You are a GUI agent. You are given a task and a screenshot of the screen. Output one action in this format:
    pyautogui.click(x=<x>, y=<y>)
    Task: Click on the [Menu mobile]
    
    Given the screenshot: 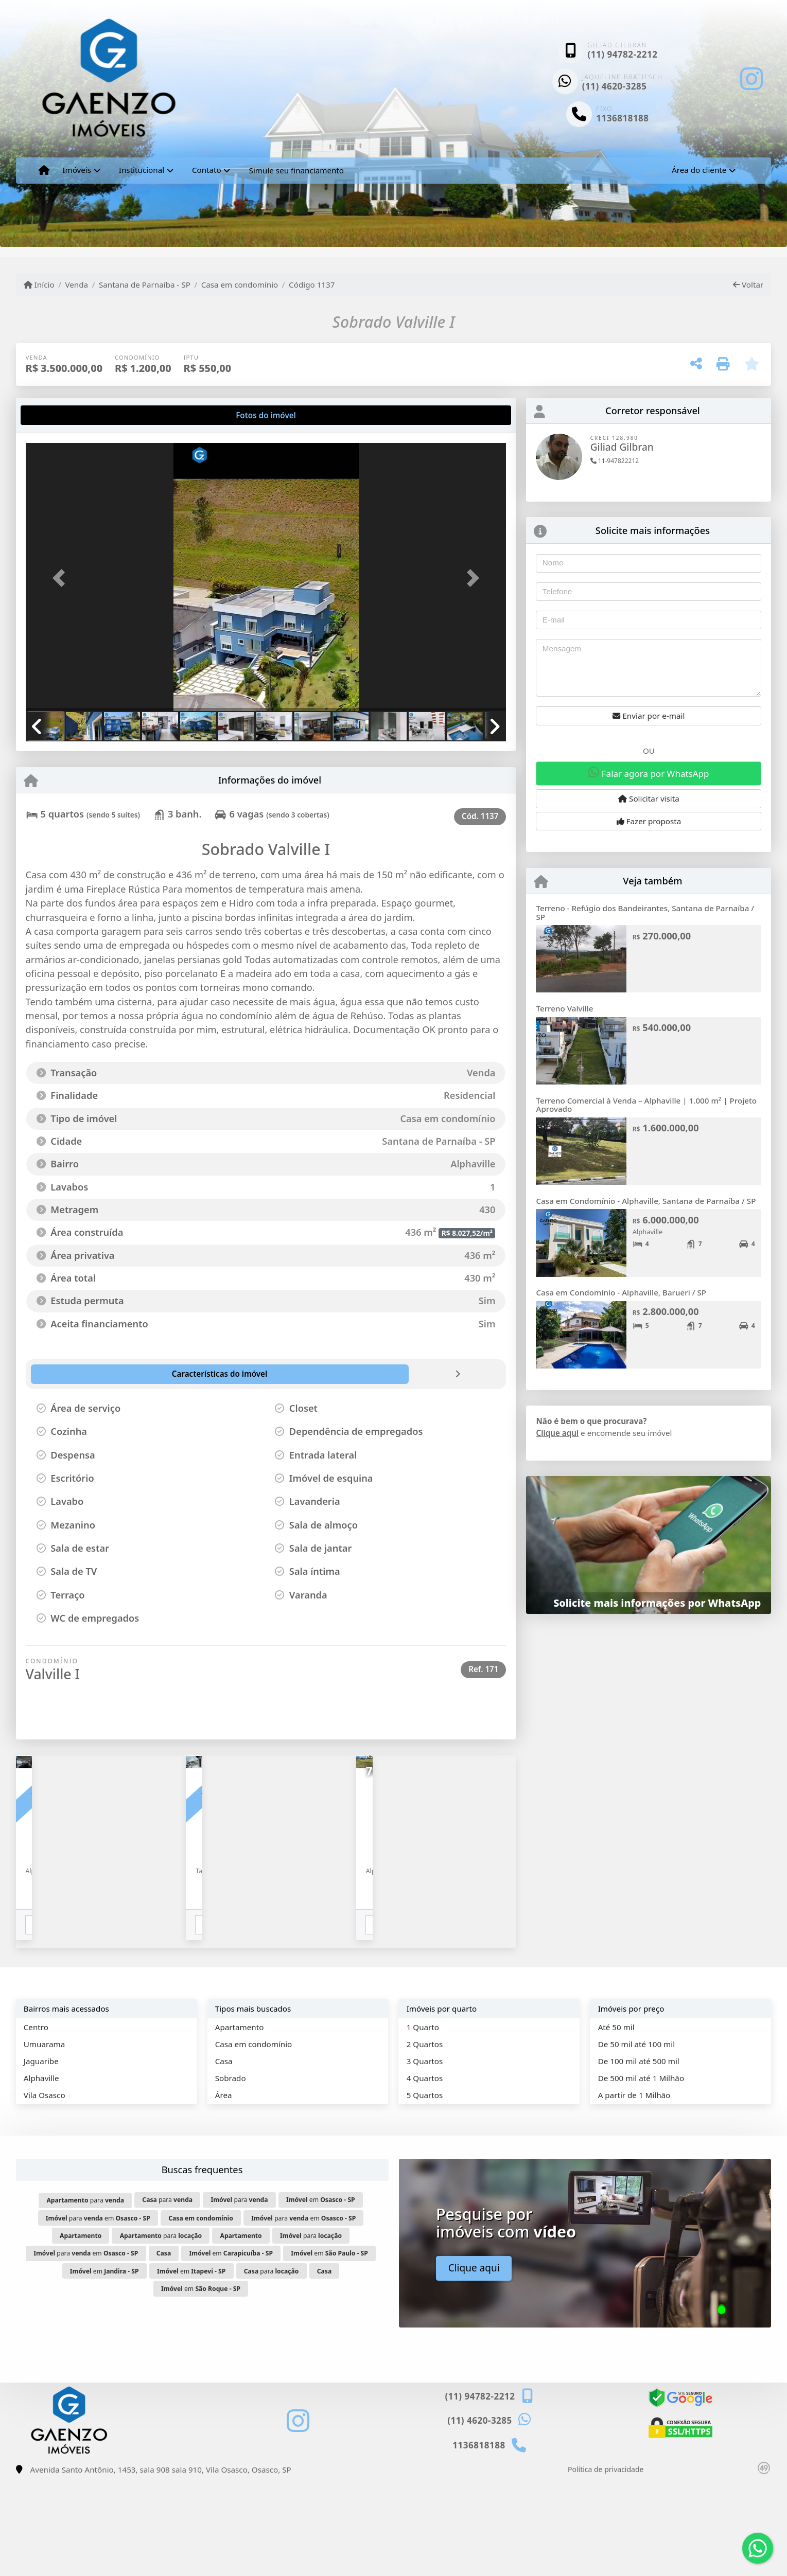 What is the action you would take?
    pyautogui.click(x=44, y=170)
    